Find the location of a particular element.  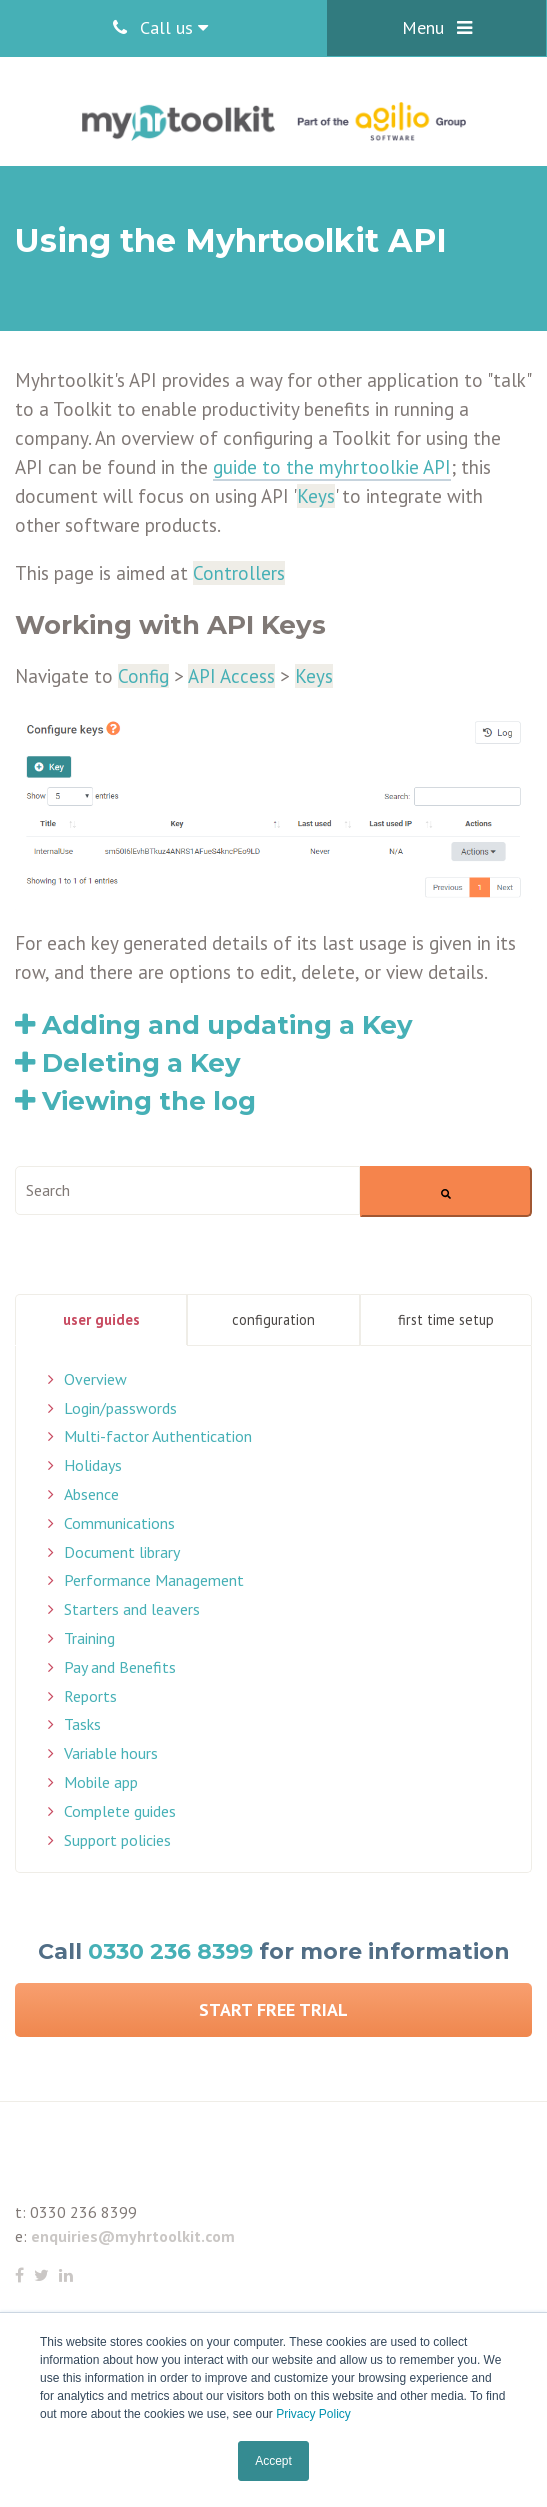

Absence is located at coordinates (91, 1494).